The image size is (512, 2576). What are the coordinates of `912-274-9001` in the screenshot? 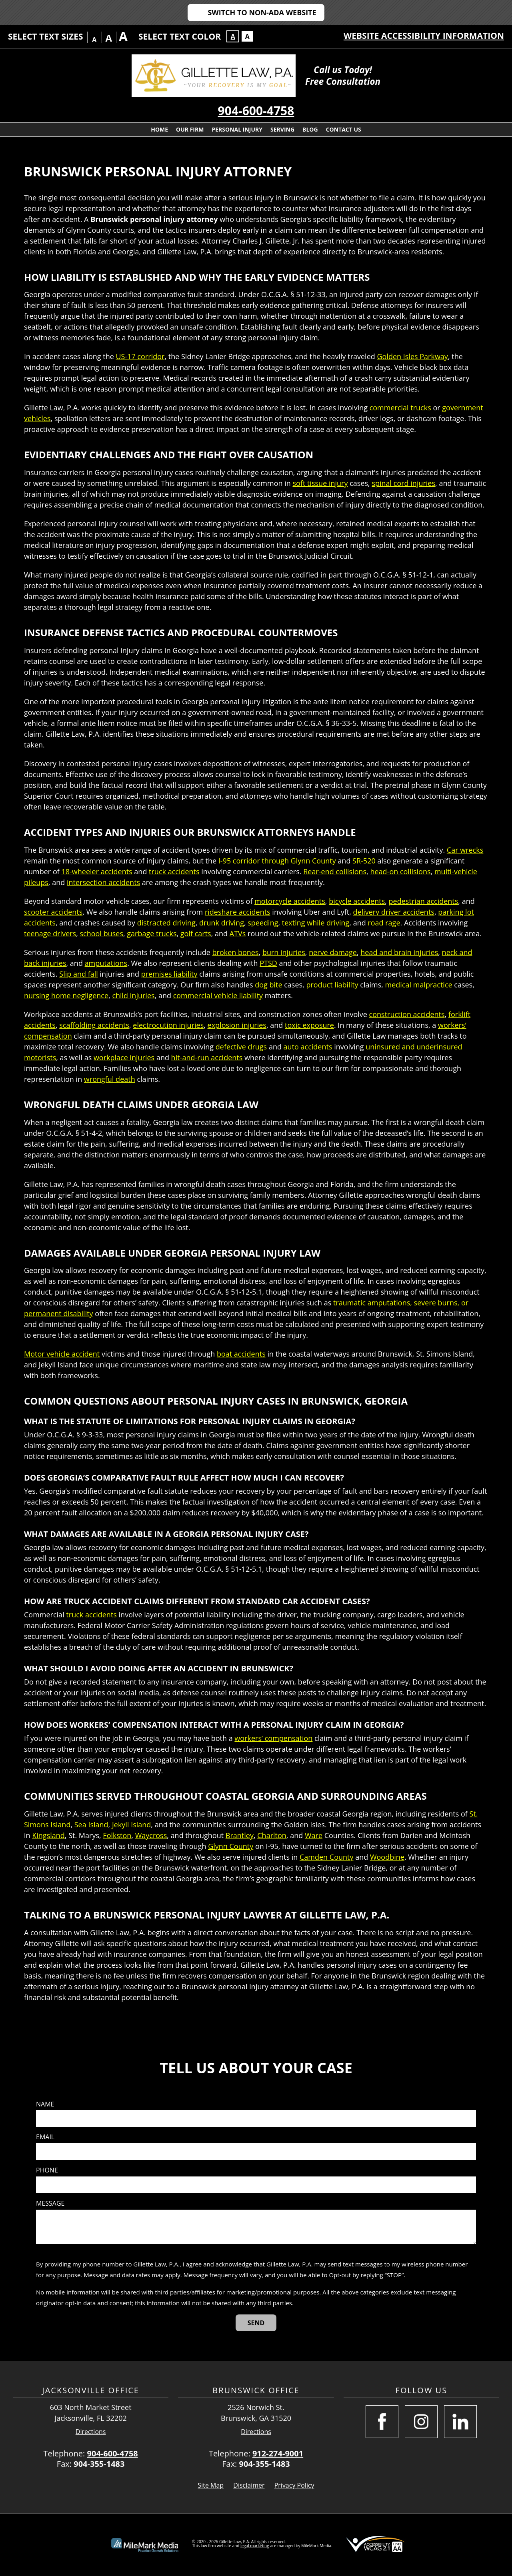 It's located at (277, 2453).